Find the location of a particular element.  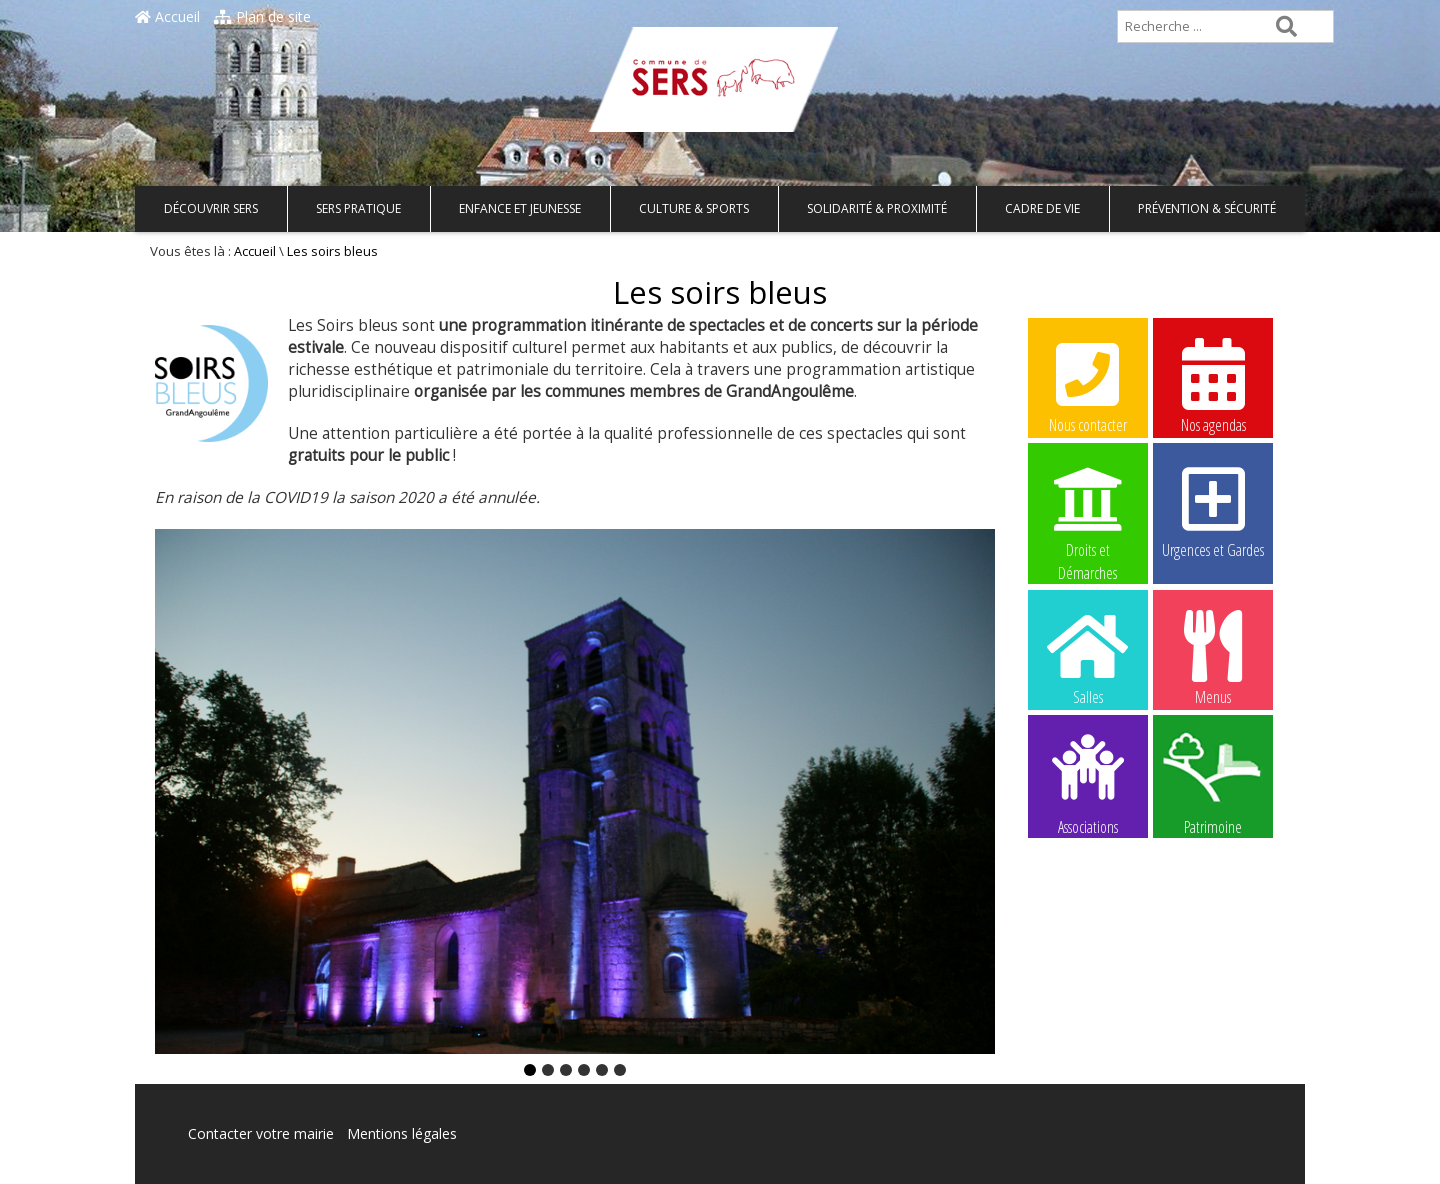

Découvrir Sers is located at coordinates (211, 208).